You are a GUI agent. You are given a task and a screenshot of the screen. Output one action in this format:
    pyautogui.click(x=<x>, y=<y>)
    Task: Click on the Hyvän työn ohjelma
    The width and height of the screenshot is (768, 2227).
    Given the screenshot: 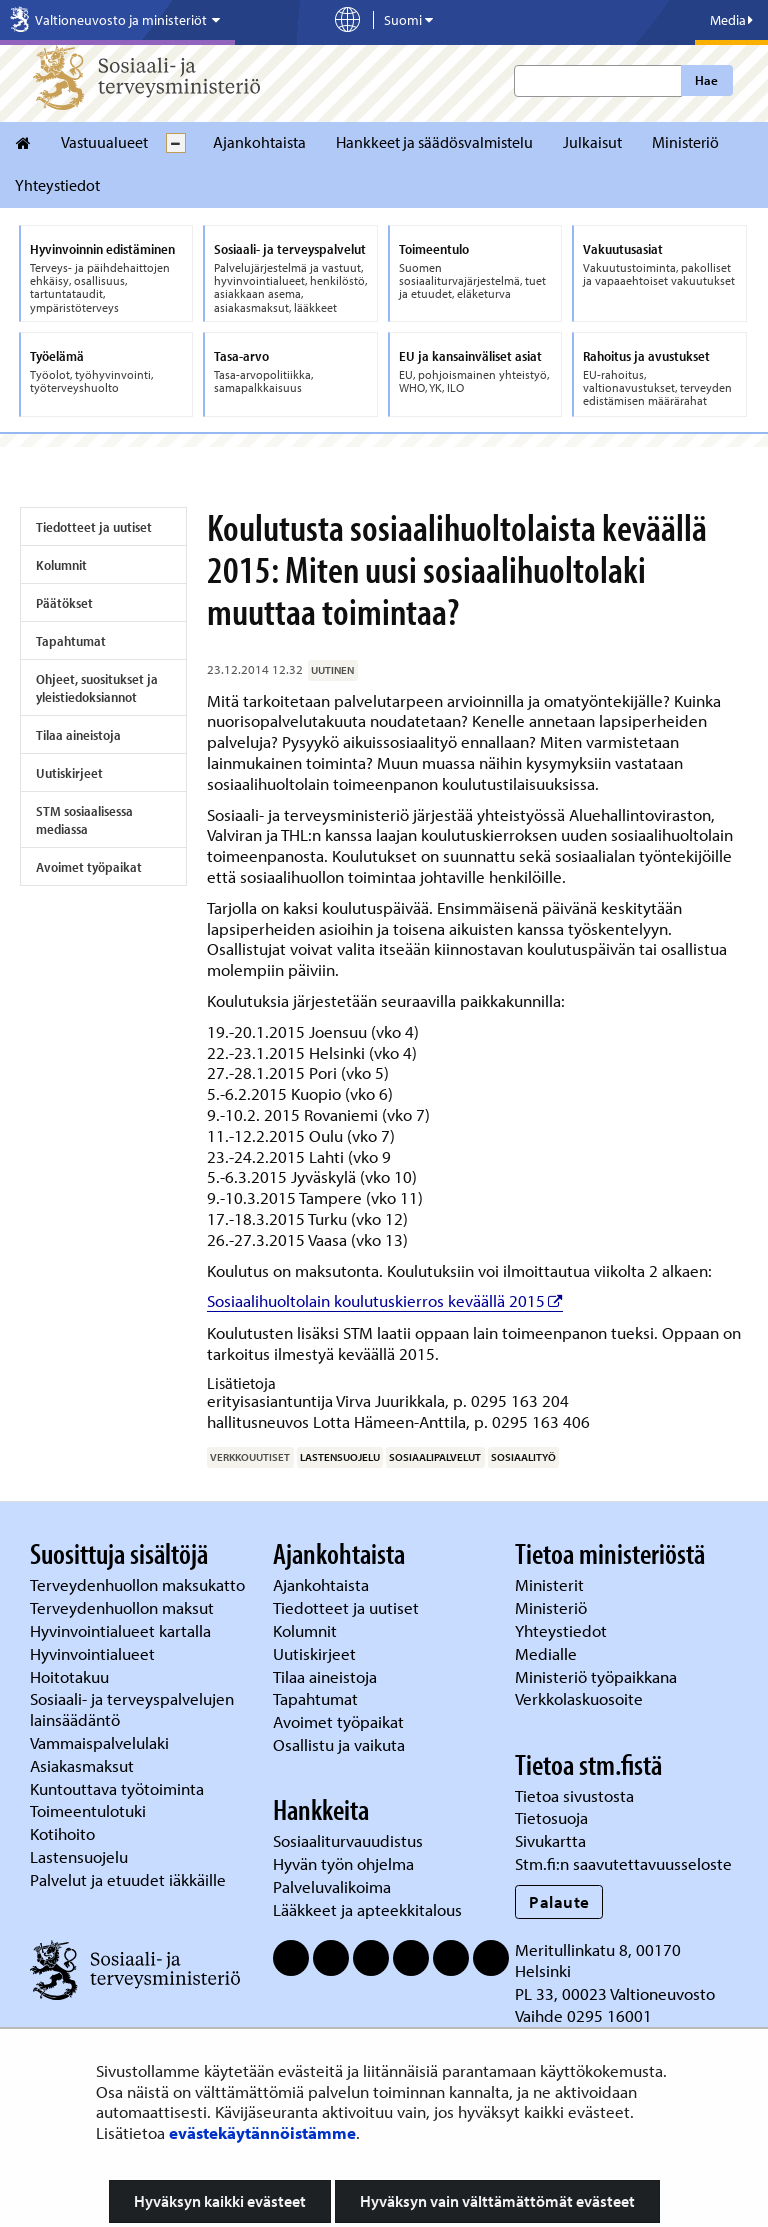 What is the action you would take?
    pyautogui.click(x=343, y=1863)
    